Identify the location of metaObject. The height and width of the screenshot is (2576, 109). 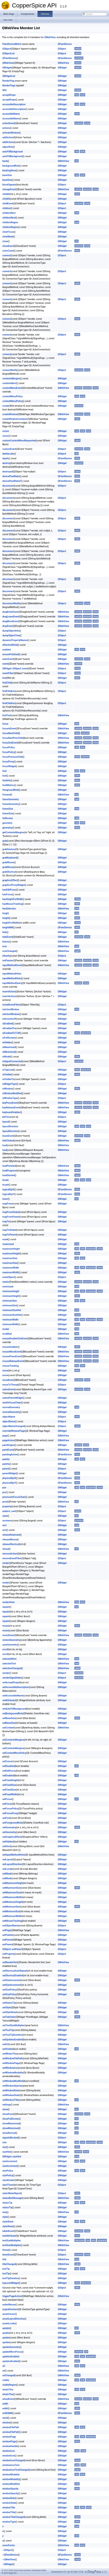
(8, 1277).